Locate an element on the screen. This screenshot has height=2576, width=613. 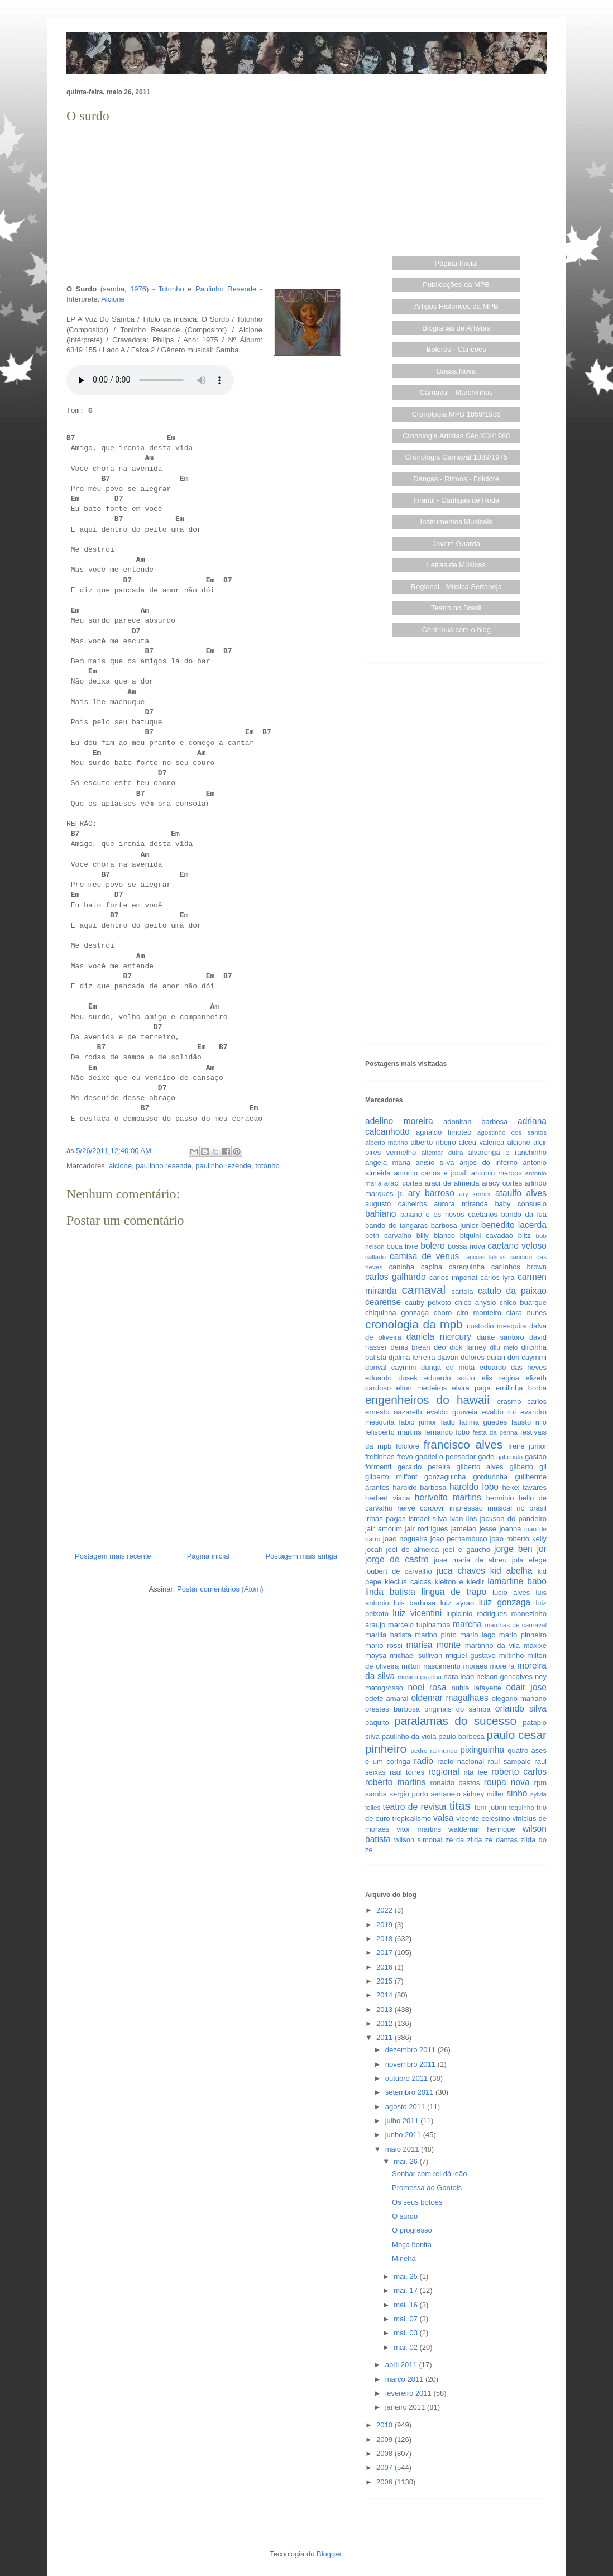
fabio junior is located at coordinates (418, 1422).